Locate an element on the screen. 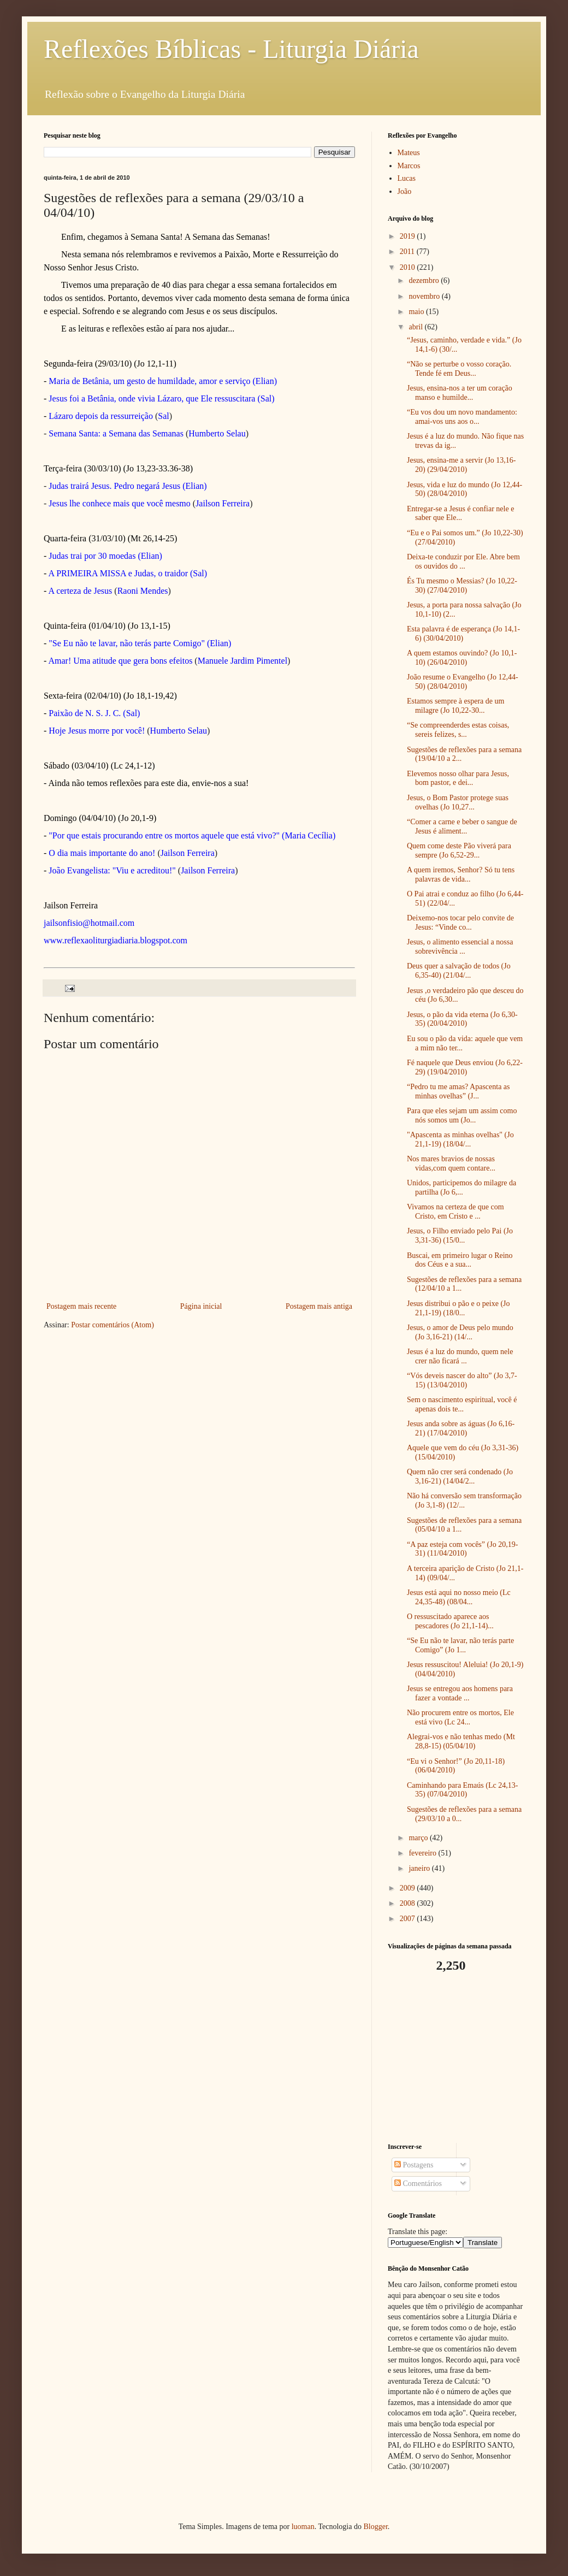 This screenshot has width=568, height=2576. Jesus, o pão da vida eterna (Jo 6,30-35) (20/04/2010) is located at coordinates (462, 1019).